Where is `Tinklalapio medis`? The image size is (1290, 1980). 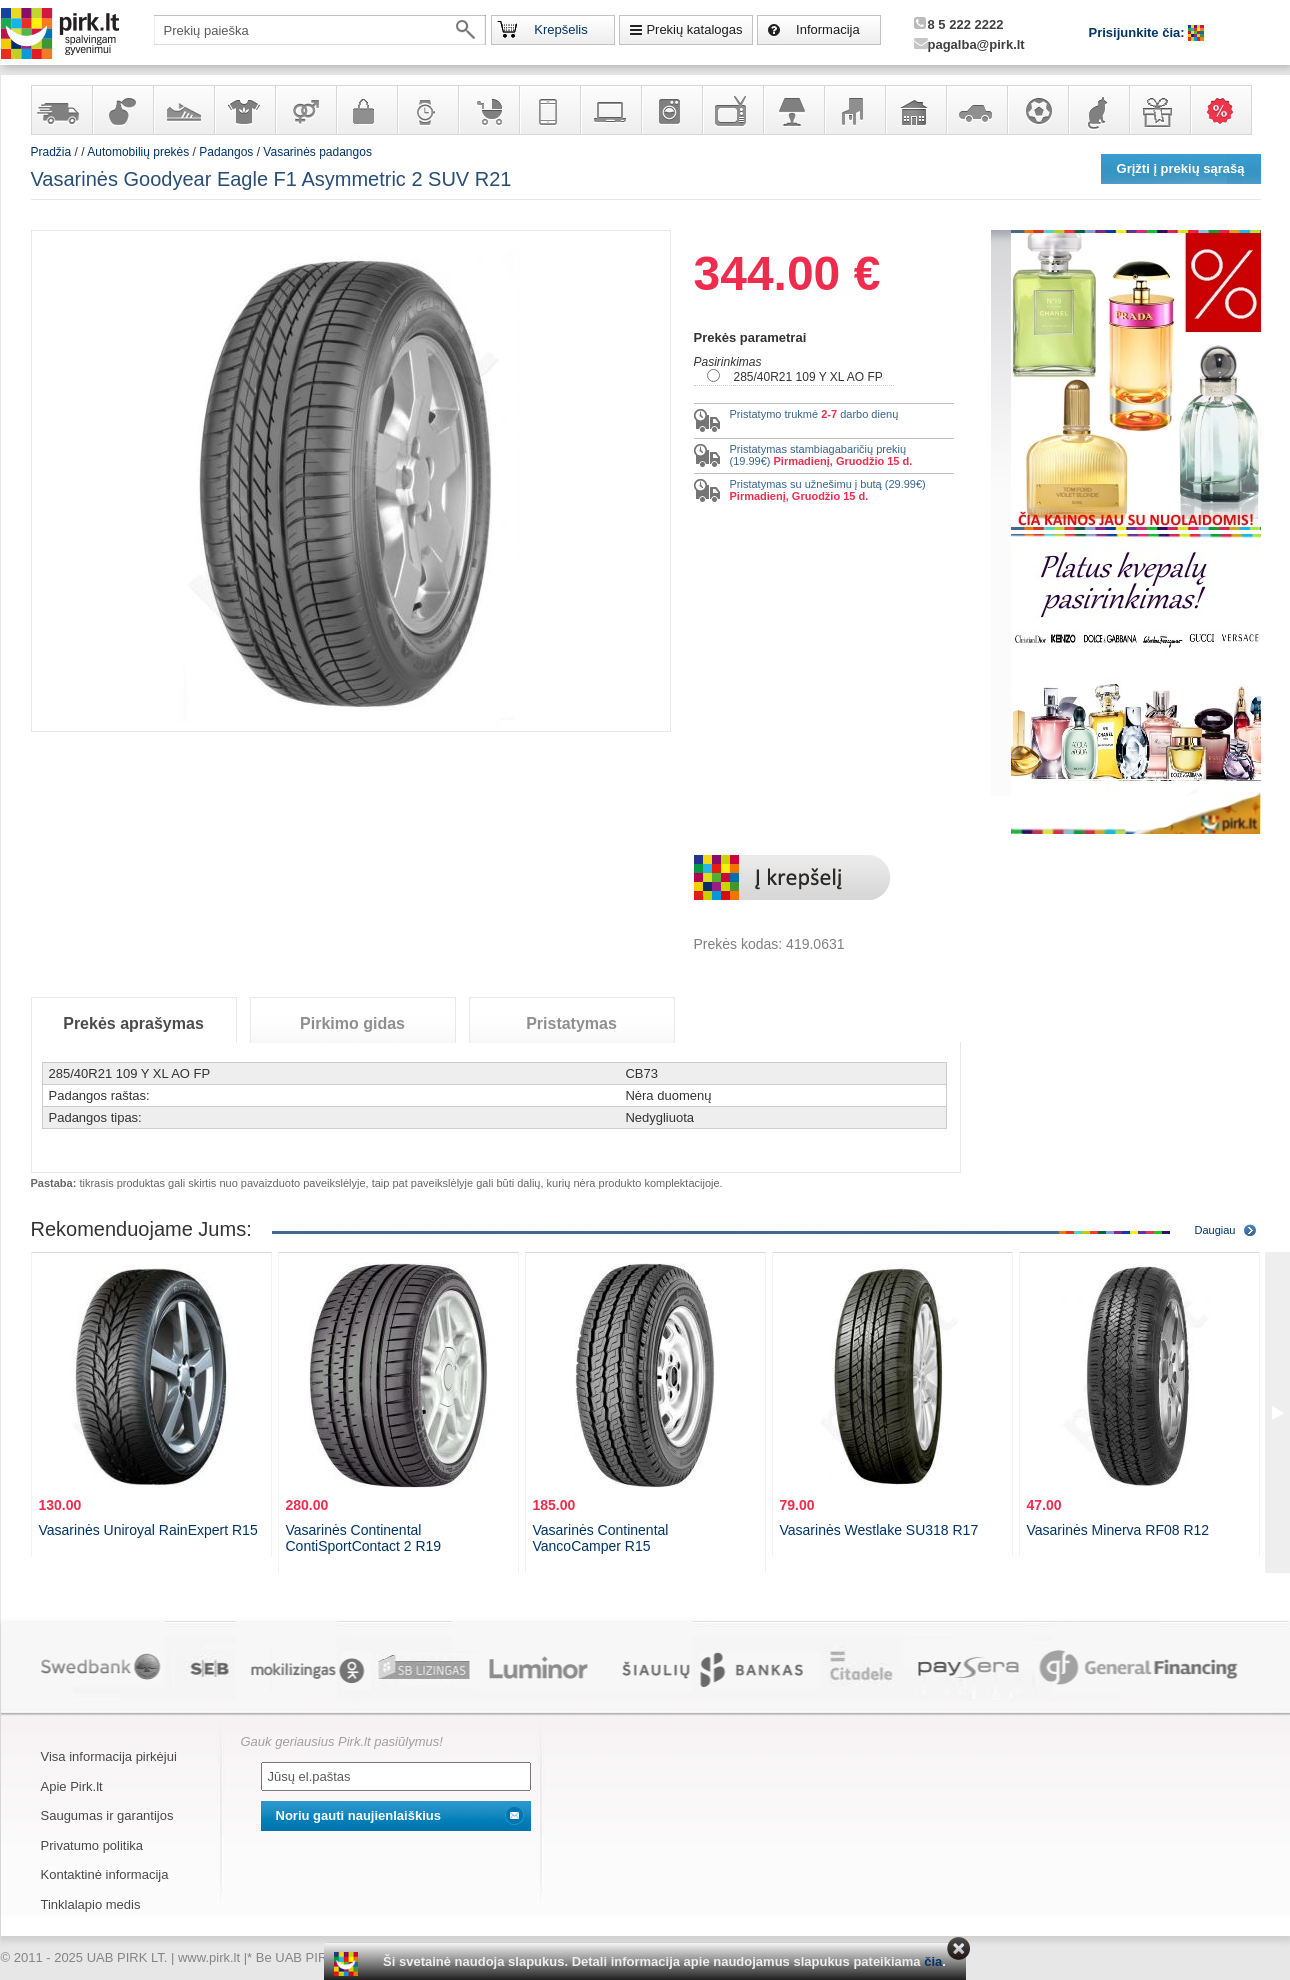
Tinklalapio medis is located at coordinates (91, 1904).